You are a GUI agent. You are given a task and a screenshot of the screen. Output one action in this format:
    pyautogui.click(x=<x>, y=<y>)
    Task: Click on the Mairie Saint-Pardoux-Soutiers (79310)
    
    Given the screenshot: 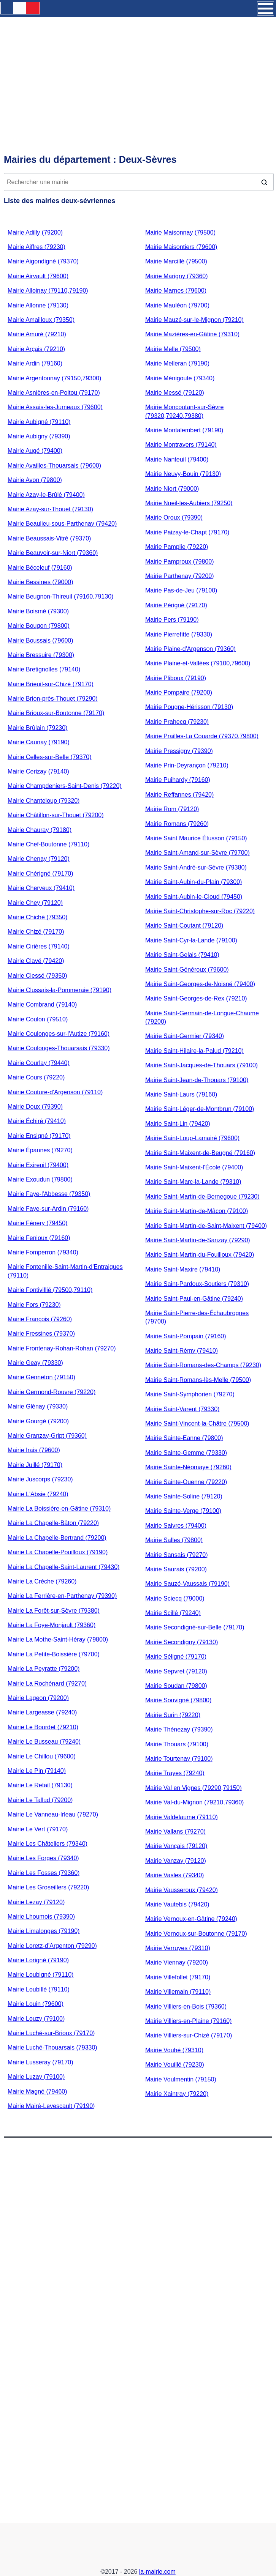 What is the action you would take?
    pyautogui.click(x=197, y=1284)
    